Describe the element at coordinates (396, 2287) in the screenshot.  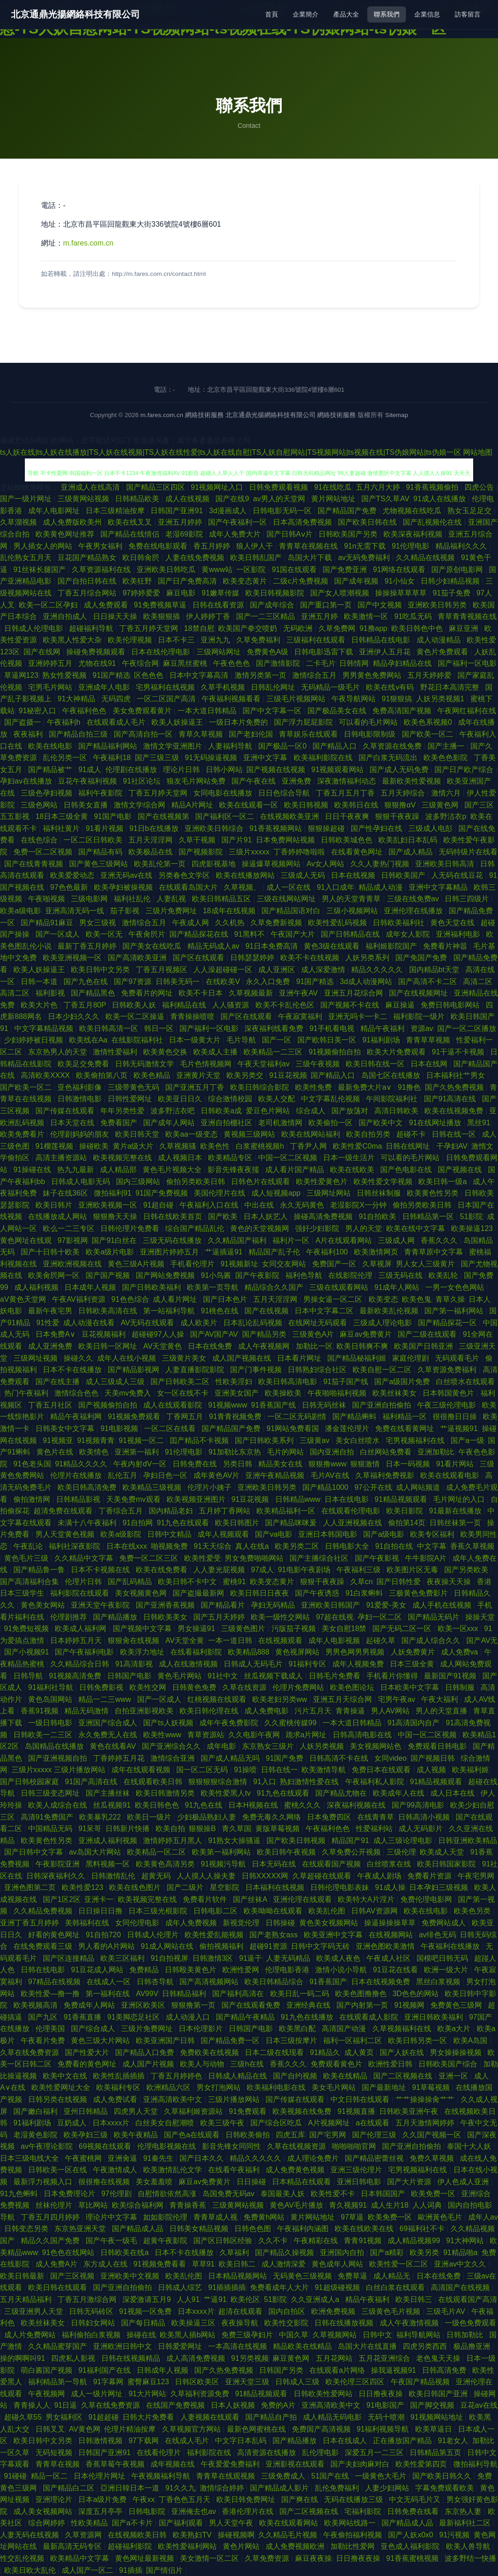
I see `白丝白浆在线观看` at that location.